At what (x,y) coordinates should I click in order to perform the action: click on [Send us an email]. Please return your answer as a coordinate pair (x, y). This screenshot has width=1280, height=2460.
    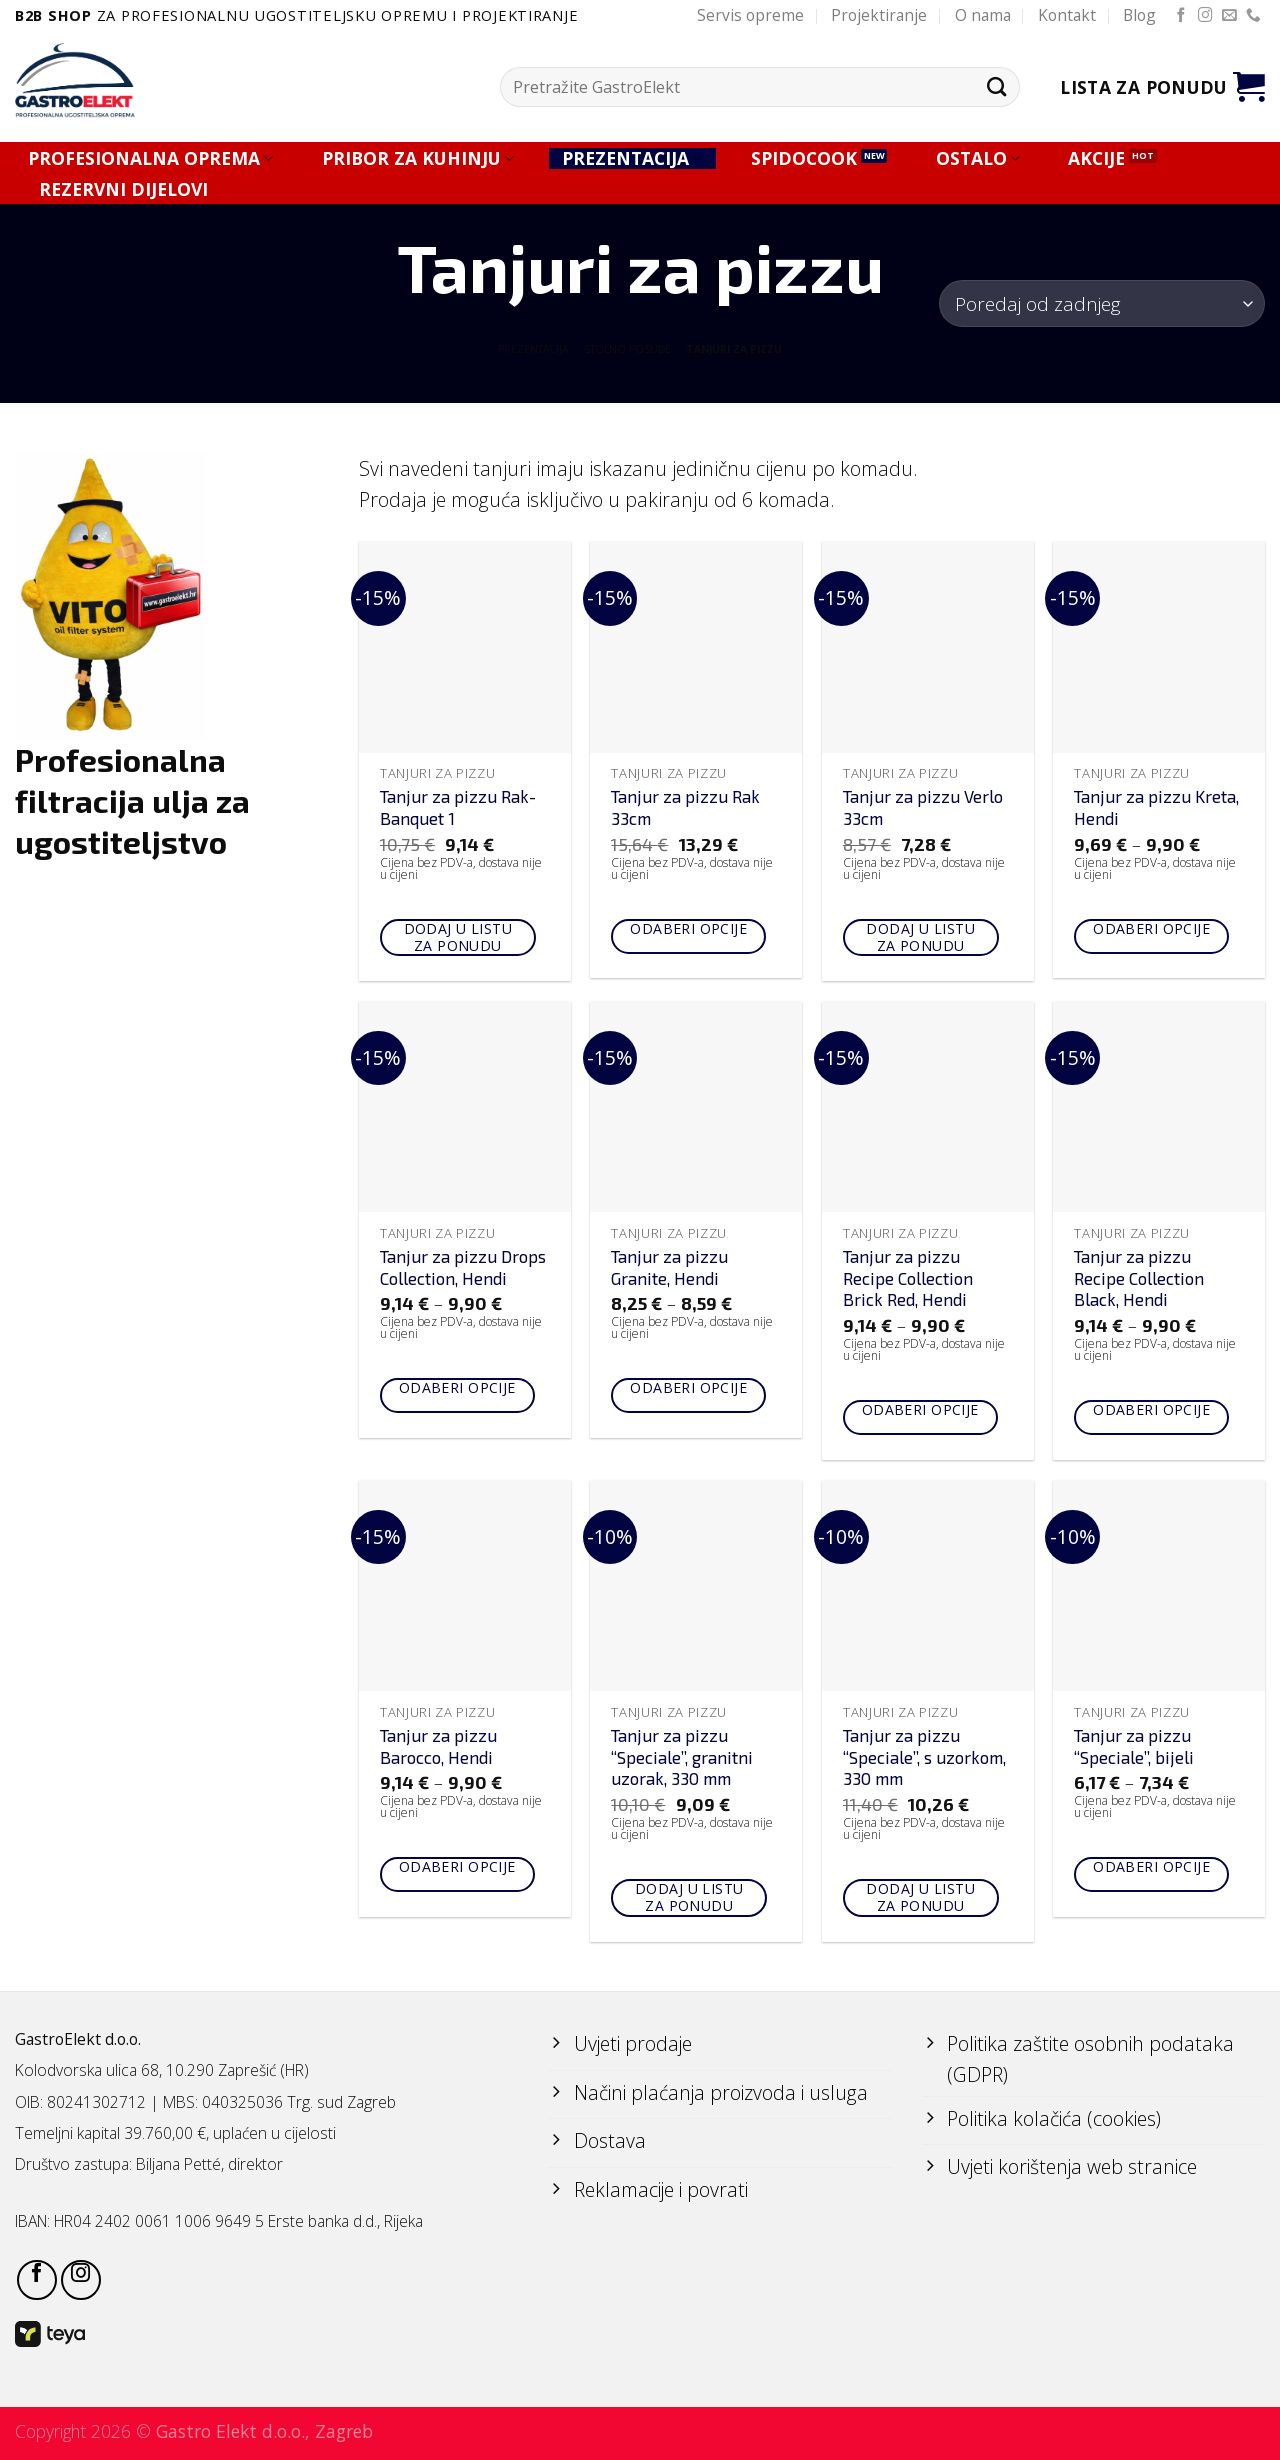
    Looking at the image, I should click on (1229, 16).